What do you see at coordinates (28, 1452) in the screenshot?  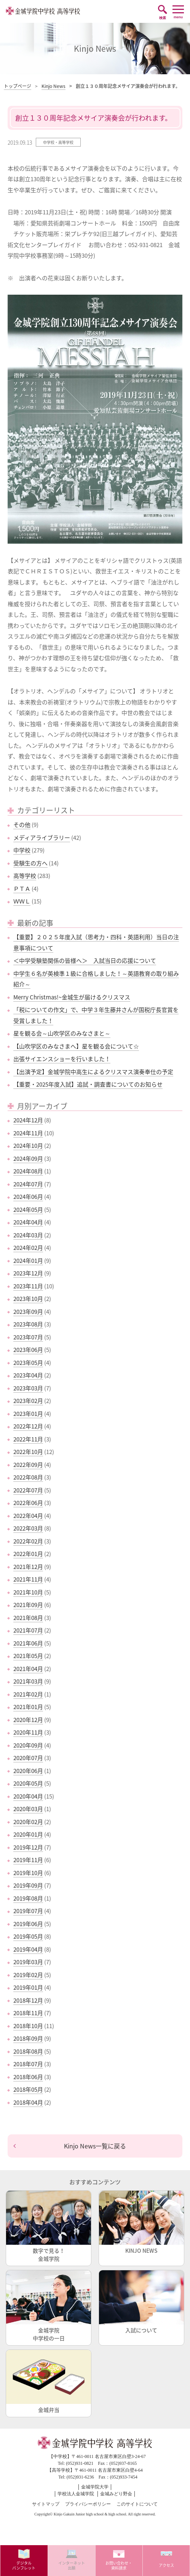 I see `2022年10月` at bounding box center [28, 1452].